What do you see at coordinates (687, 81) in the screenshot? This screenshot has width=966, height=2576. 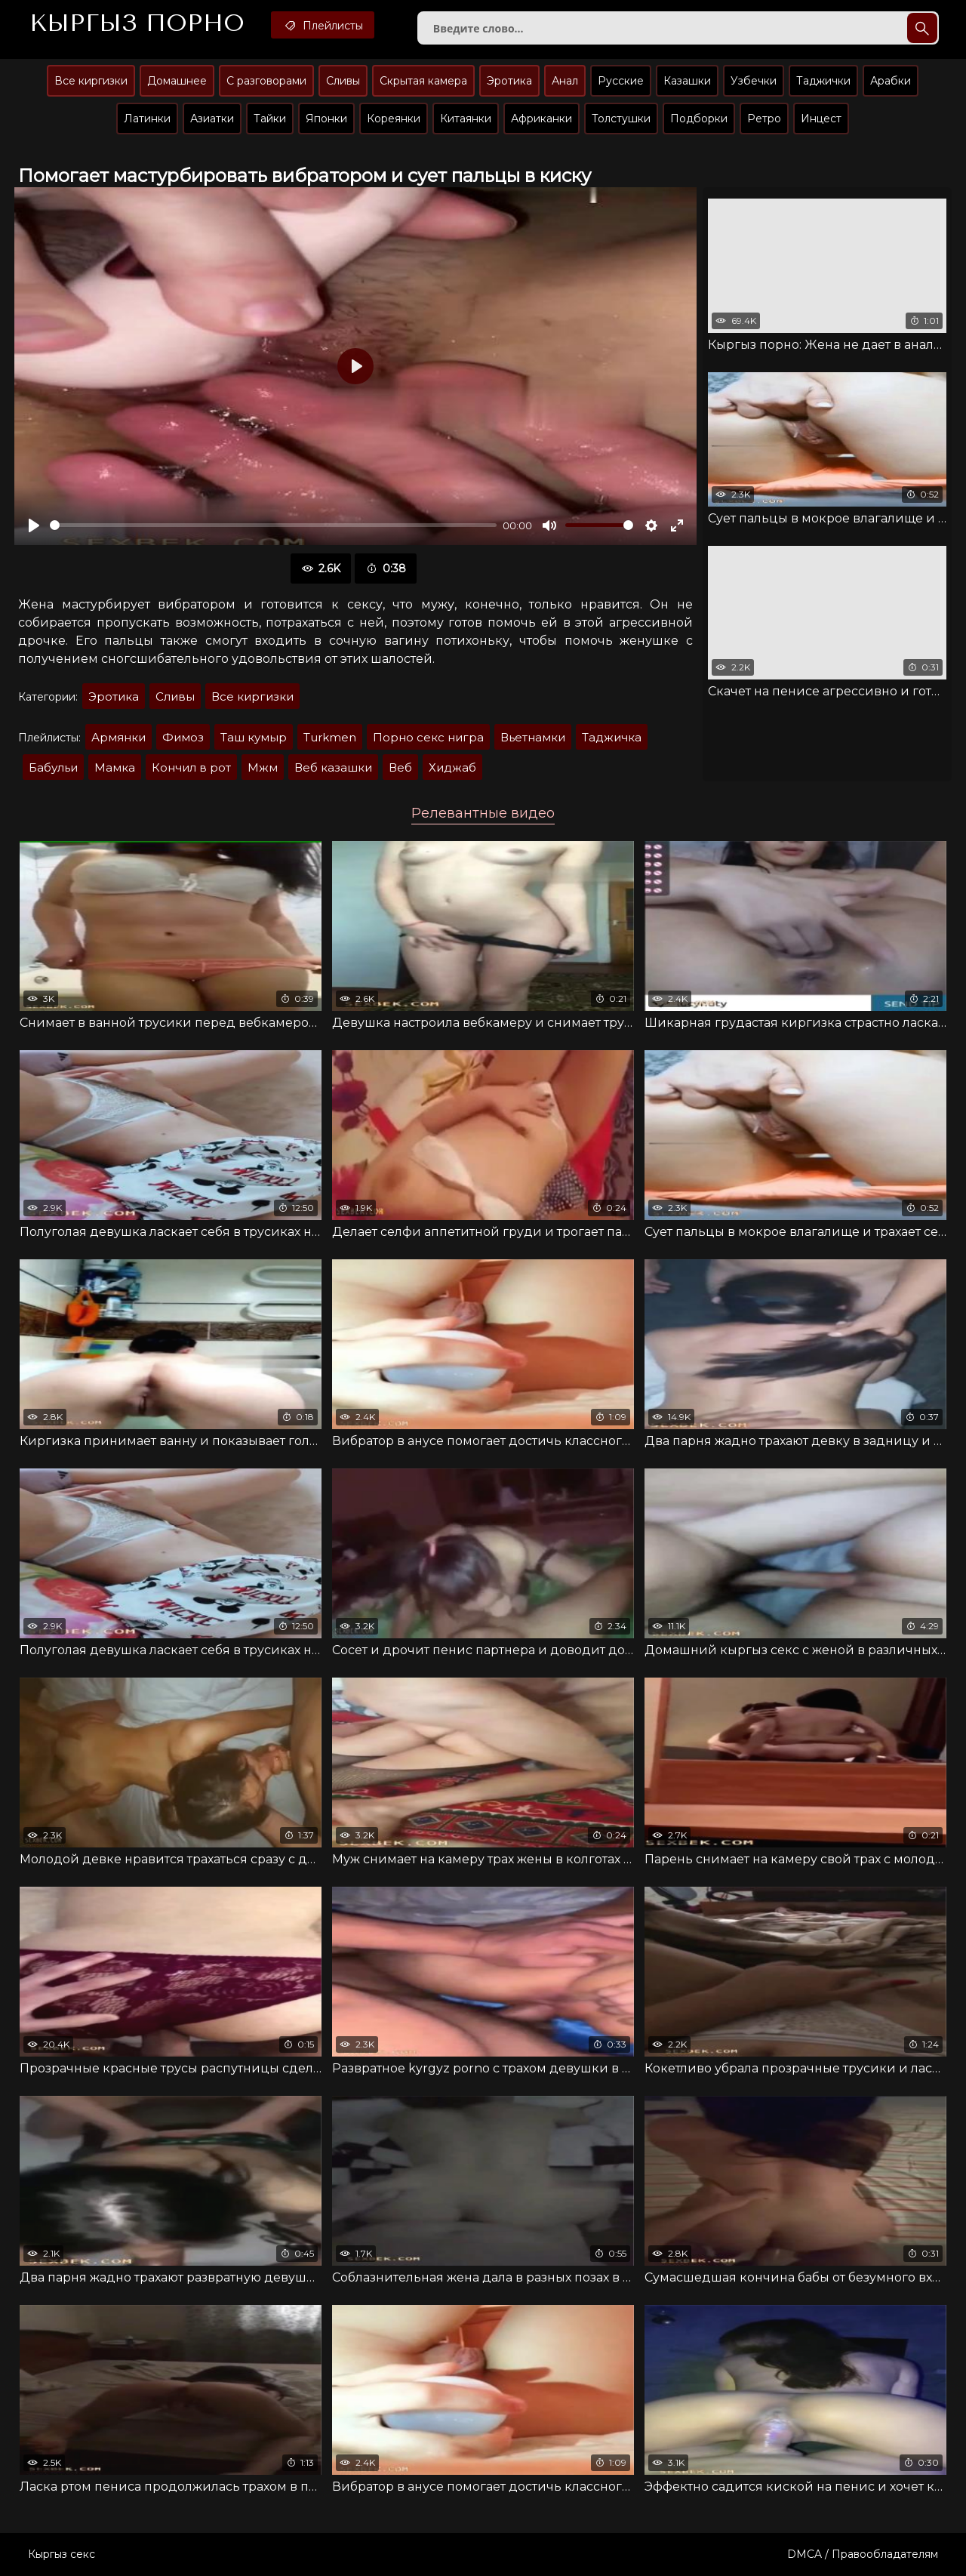 I see `Казашки` at bounding box center [687, 81].